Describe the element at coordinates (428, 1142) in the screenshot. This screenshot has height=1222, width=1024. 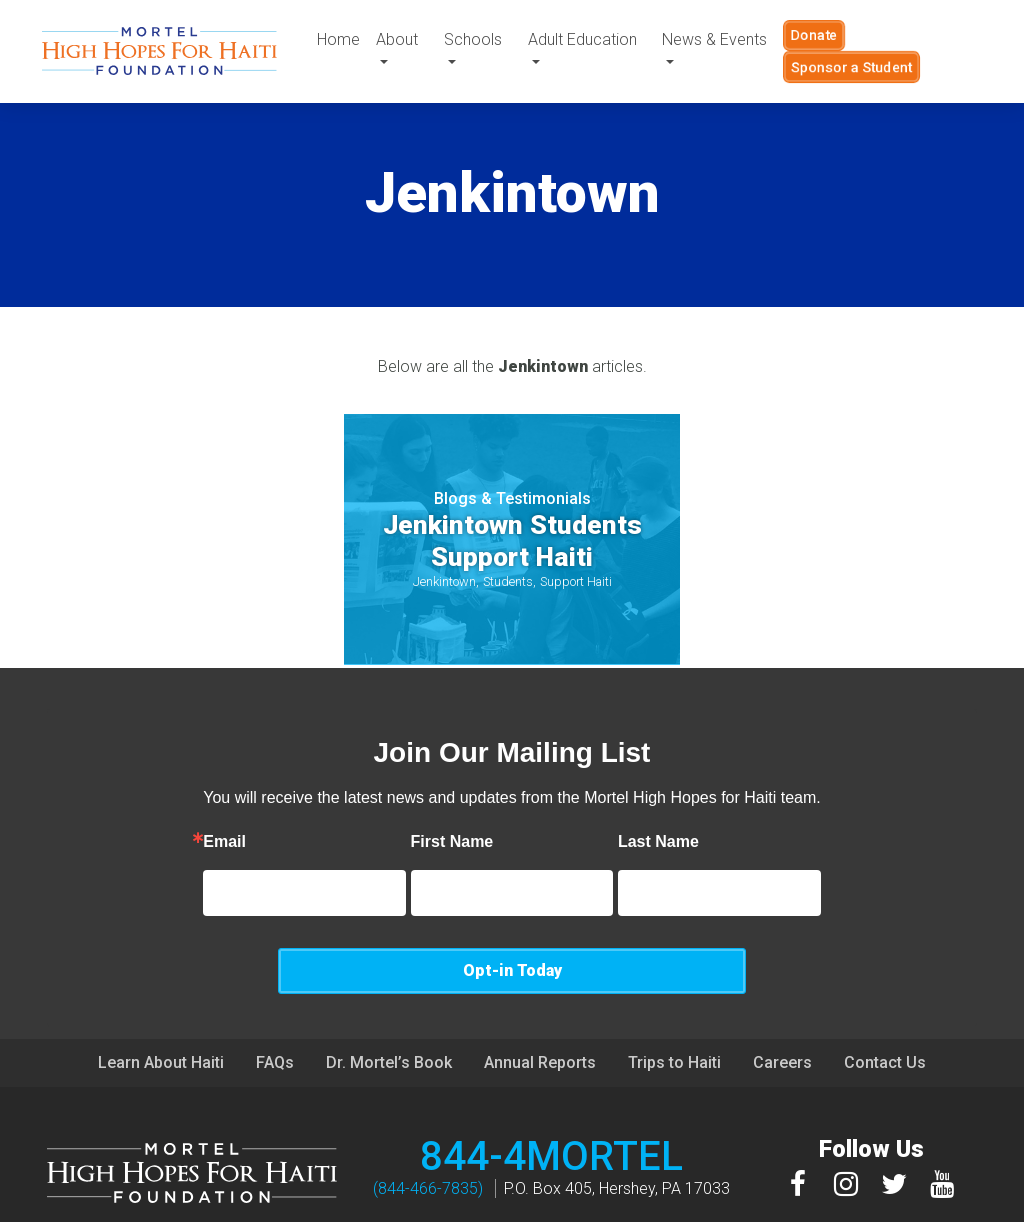
I see `(844-466-7835)` at that location.